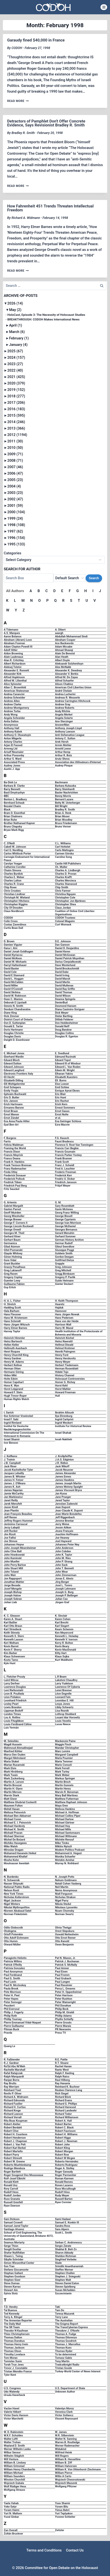  What do you see at coordinates (65, 1168) in the screenshot?
I see `Fred A. Leuchter` at bounding box center [65, 1168].